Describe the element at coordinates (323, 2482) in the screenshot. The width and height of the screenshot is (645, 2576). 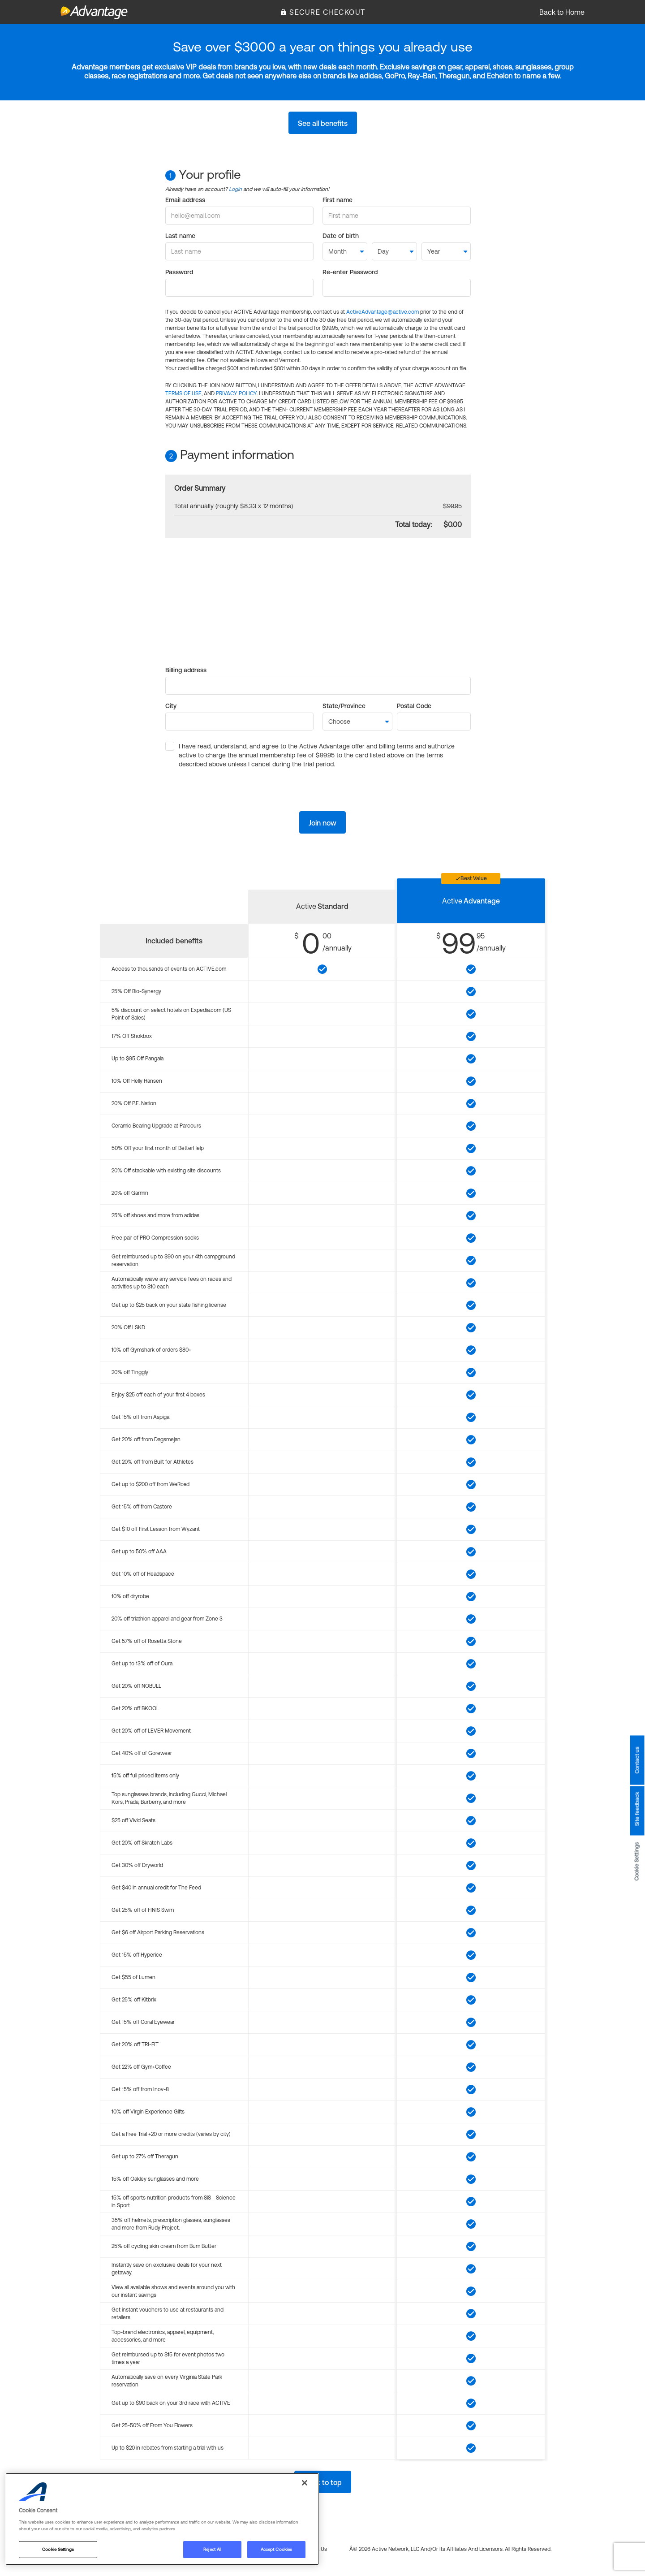
I see `Back to top [button]` at that location.